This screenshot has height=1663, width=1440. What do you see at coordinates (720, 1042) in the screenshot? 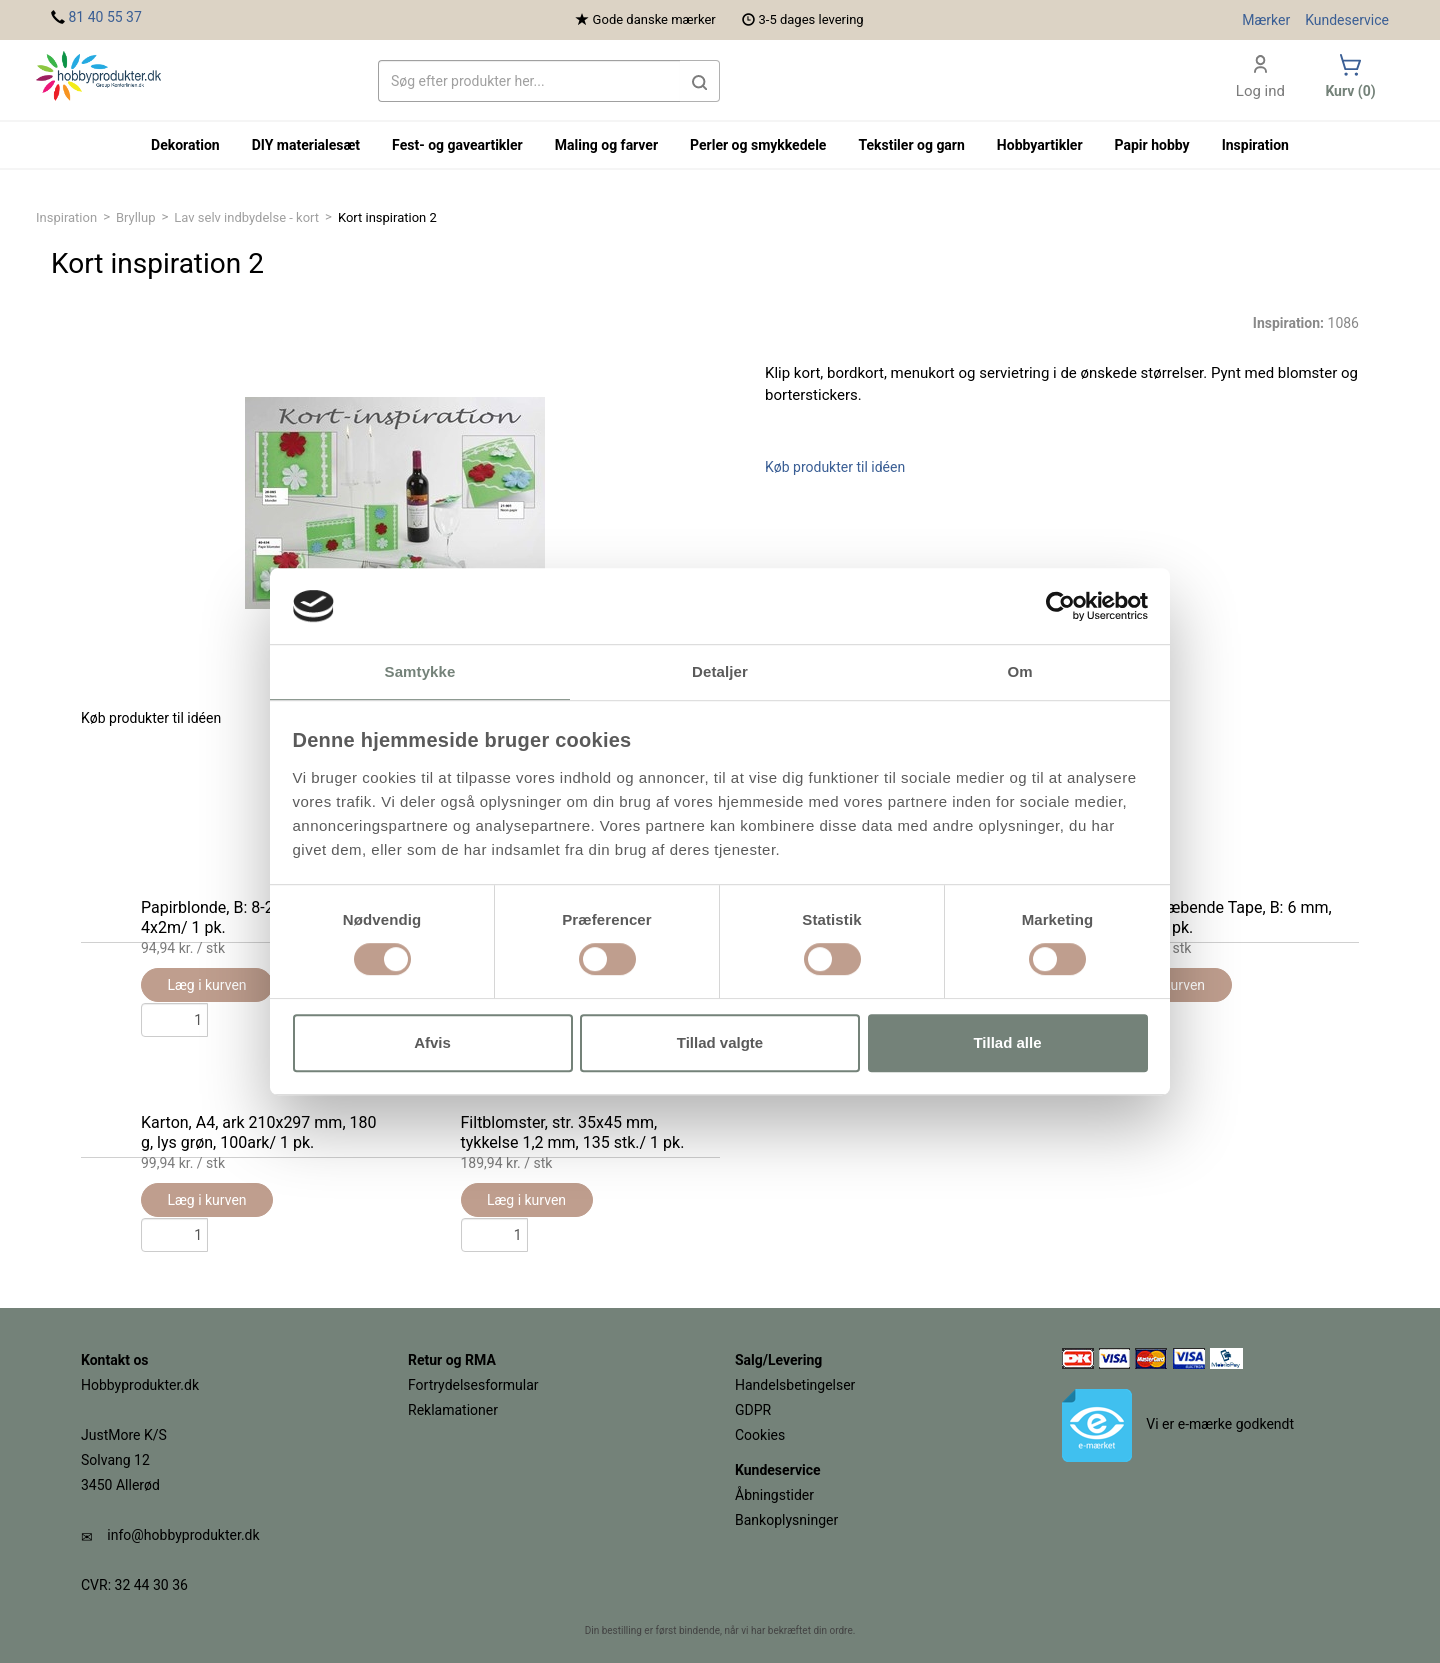
I see `Tillad valgte` at bounding box center [720, 1042].